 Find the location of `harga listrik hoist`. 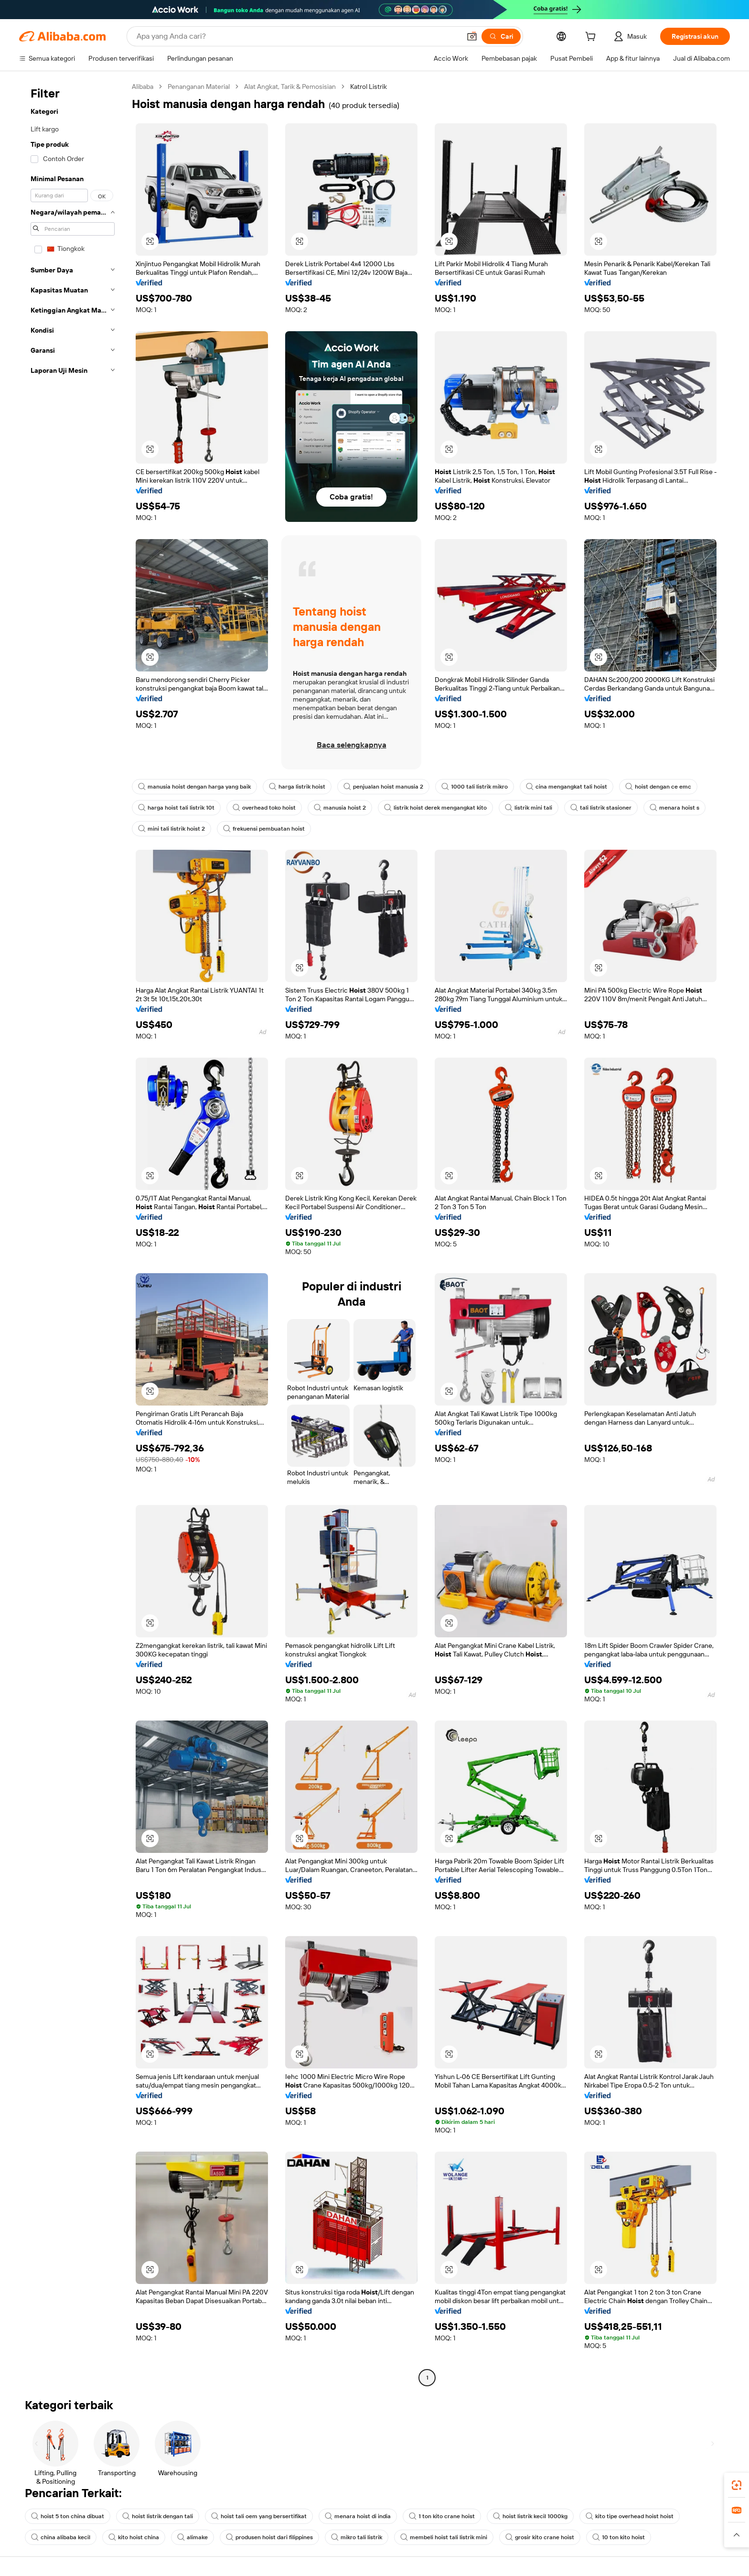

harga listrik hoist is located at coordinates (297, 786).